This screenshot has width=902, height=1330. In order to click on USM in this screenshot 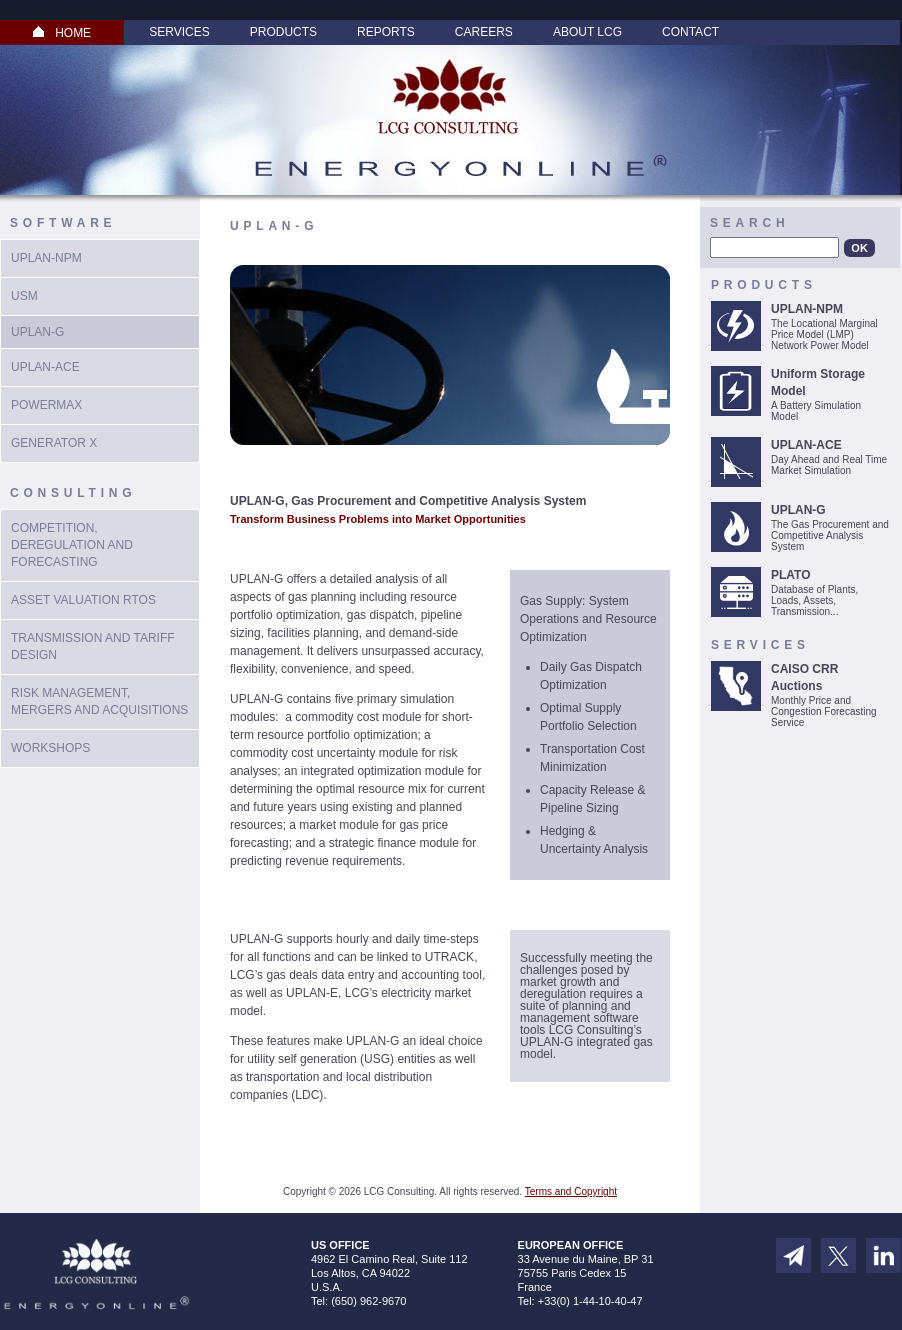, I will do `click(24, 296)`.